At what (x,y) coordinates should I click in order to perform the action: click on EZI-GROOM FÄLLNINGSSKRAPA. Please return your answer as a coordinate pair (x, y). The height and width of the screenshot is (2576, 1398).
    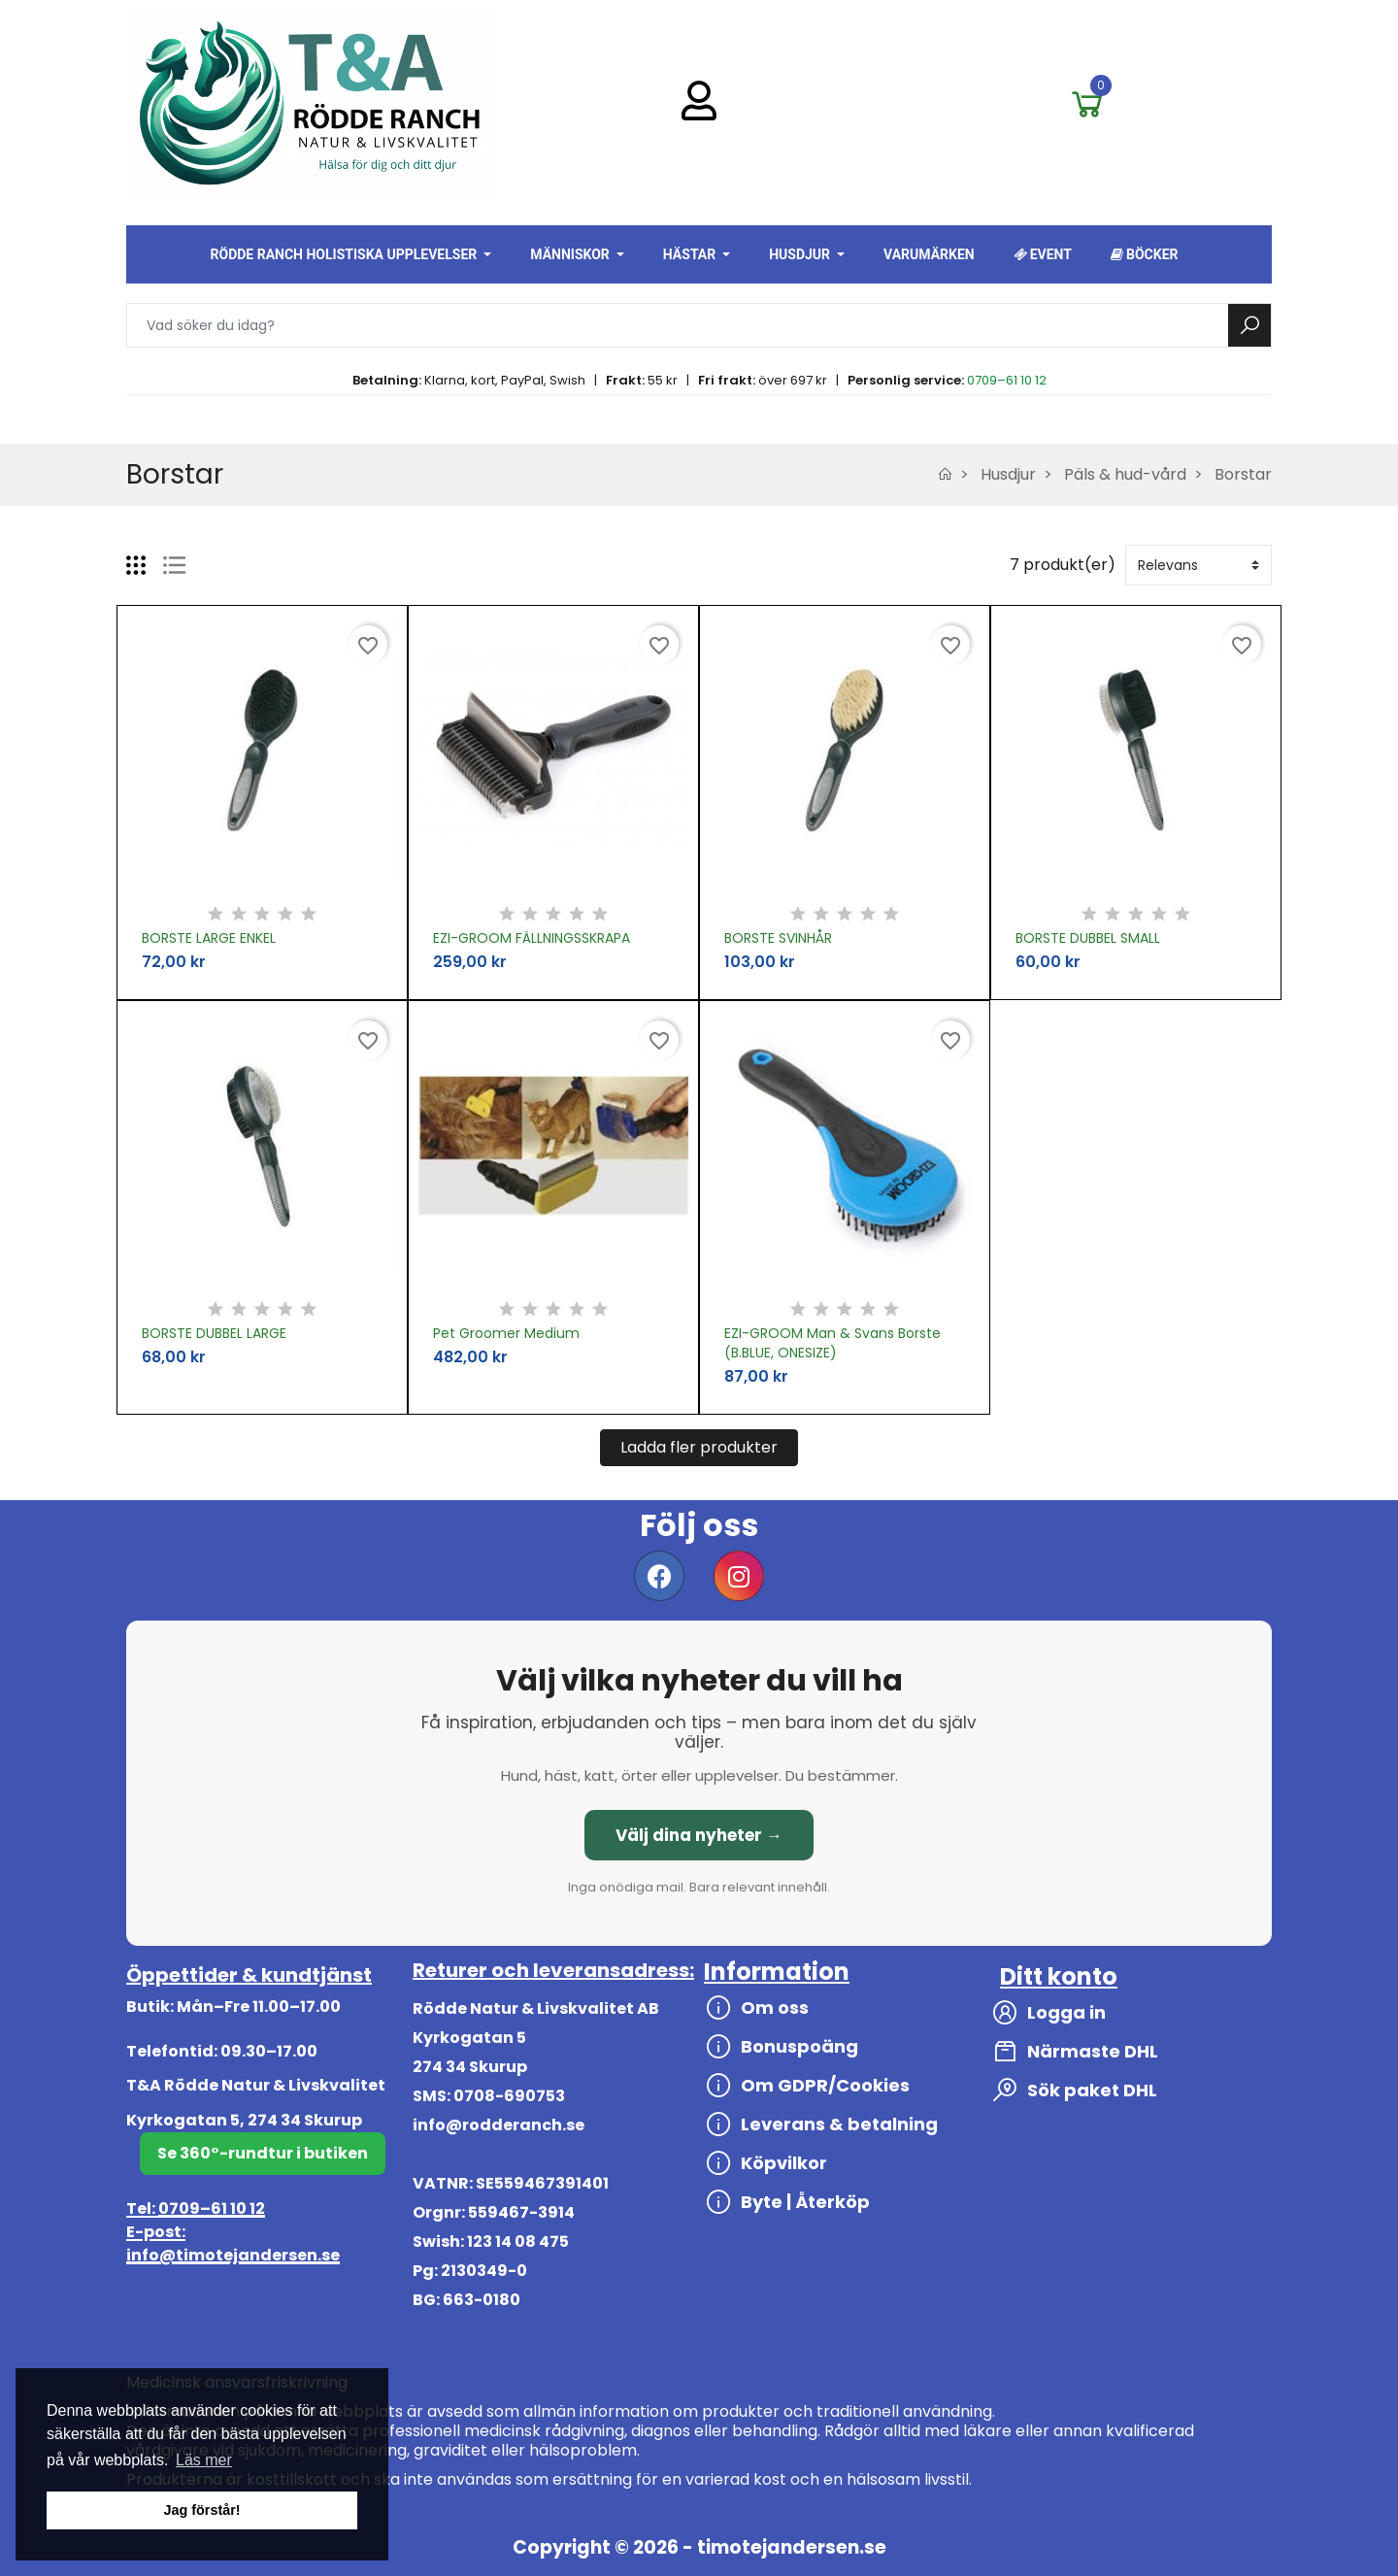
    Looking at the image, I should click on (531, 938).